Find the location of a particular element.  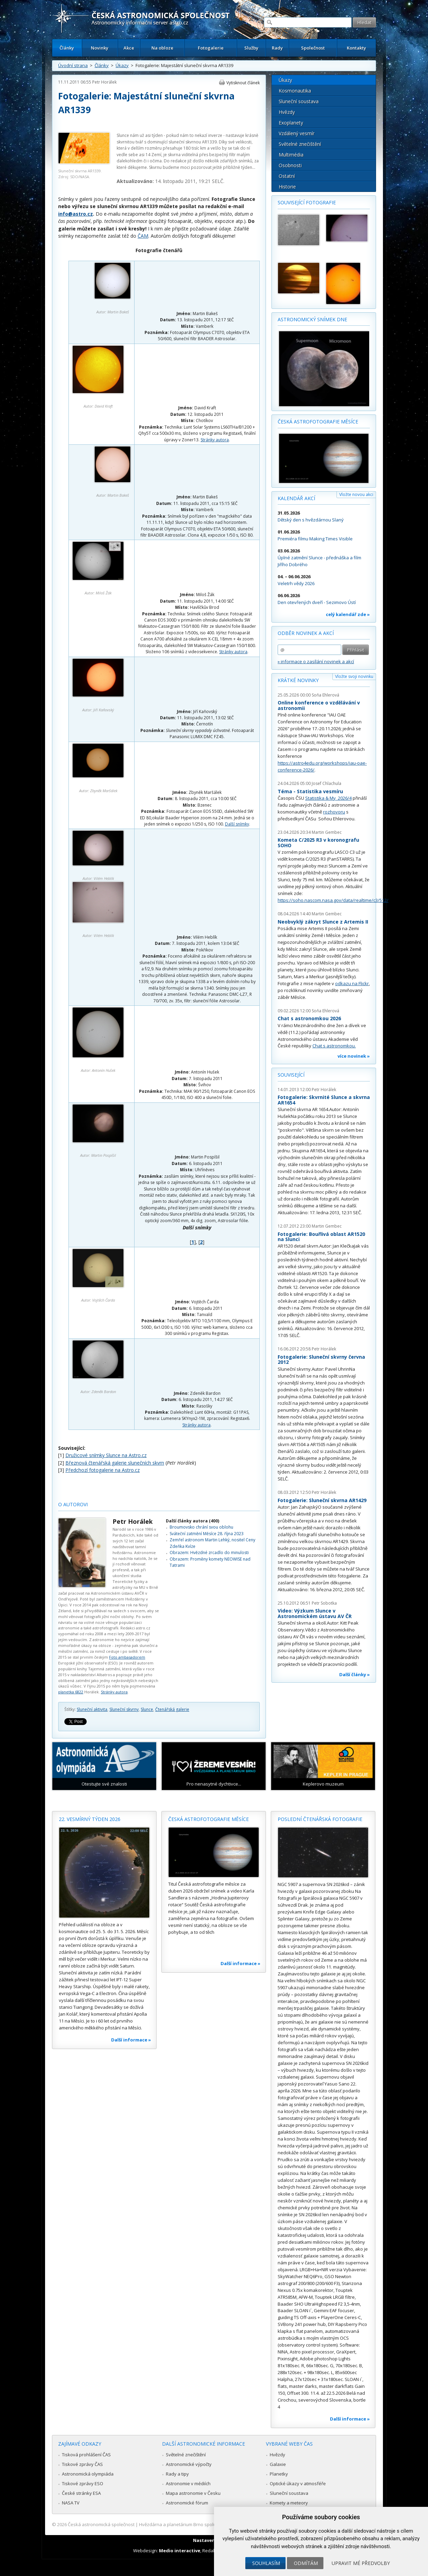

Historie is located at coordinates (287, 186).